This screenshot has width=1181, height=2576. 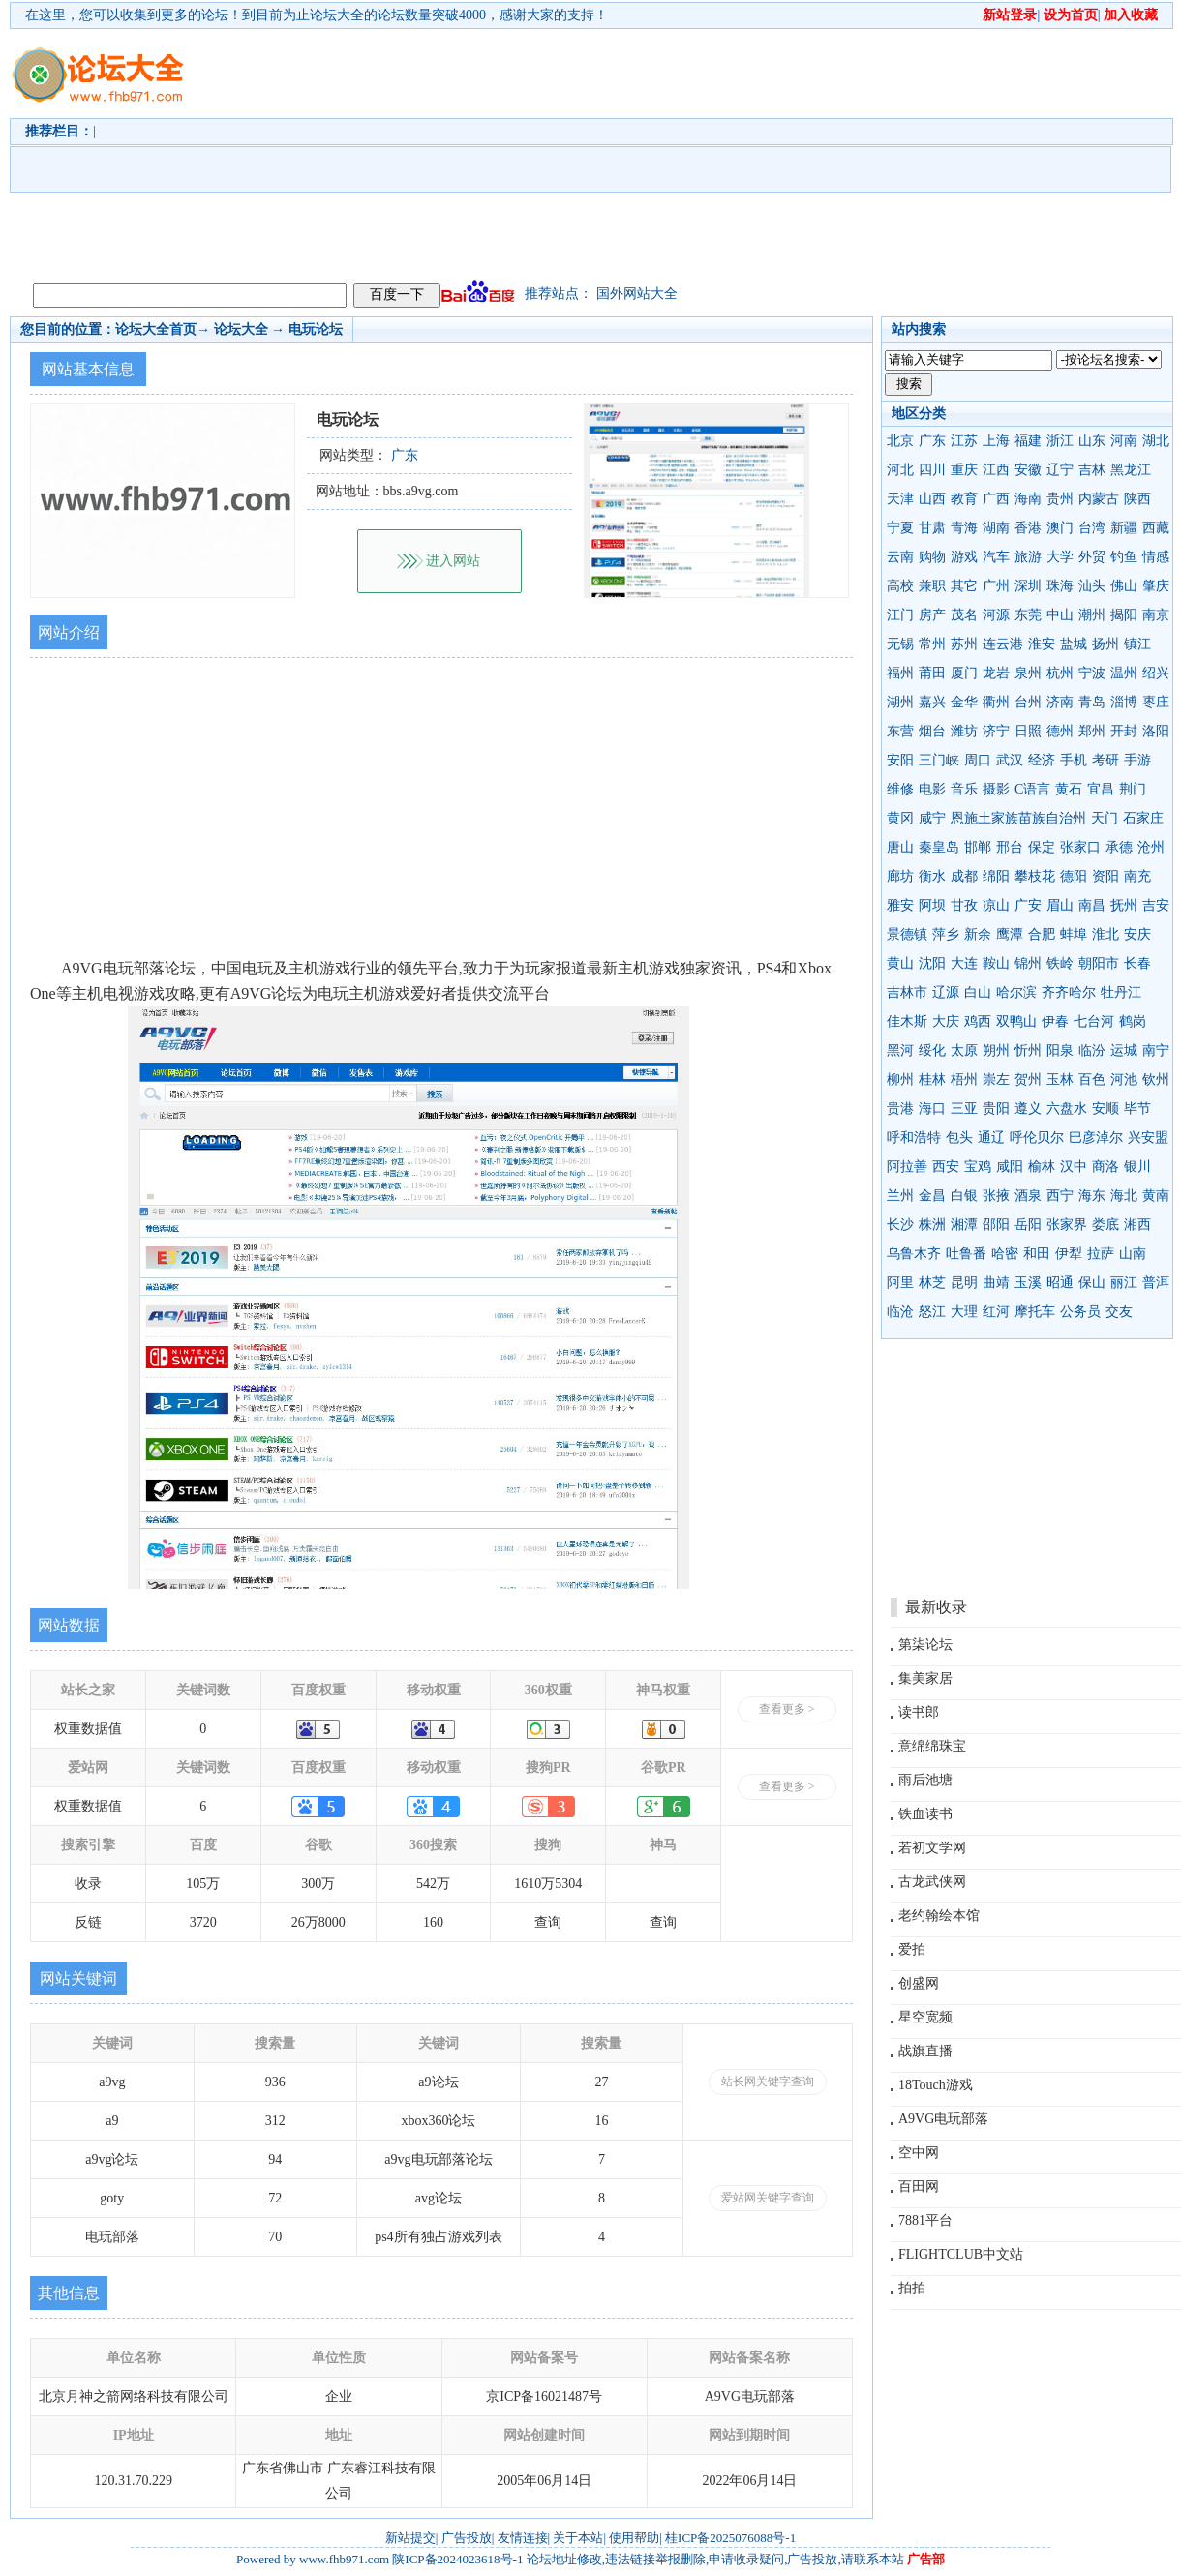 What do you see at coordinates (1091, 673) in the screenshot?
I see `宁波` at bounding box center [1091, 673].